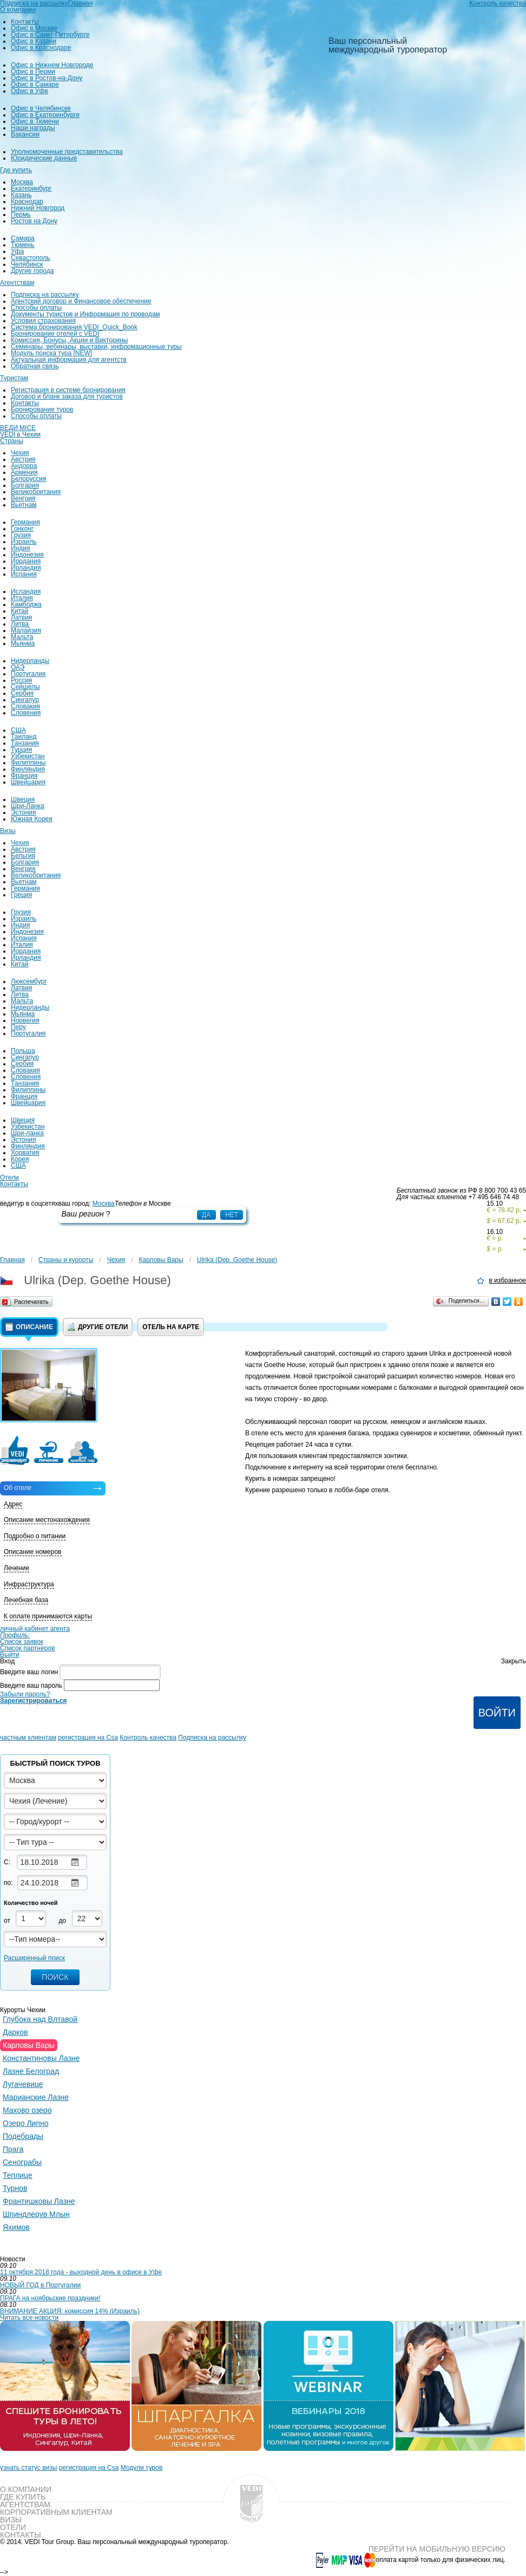  Describe the element at coordinates (85, 314) in the screenshot. I see `Документы туристов и Информация по проводам` at that location.